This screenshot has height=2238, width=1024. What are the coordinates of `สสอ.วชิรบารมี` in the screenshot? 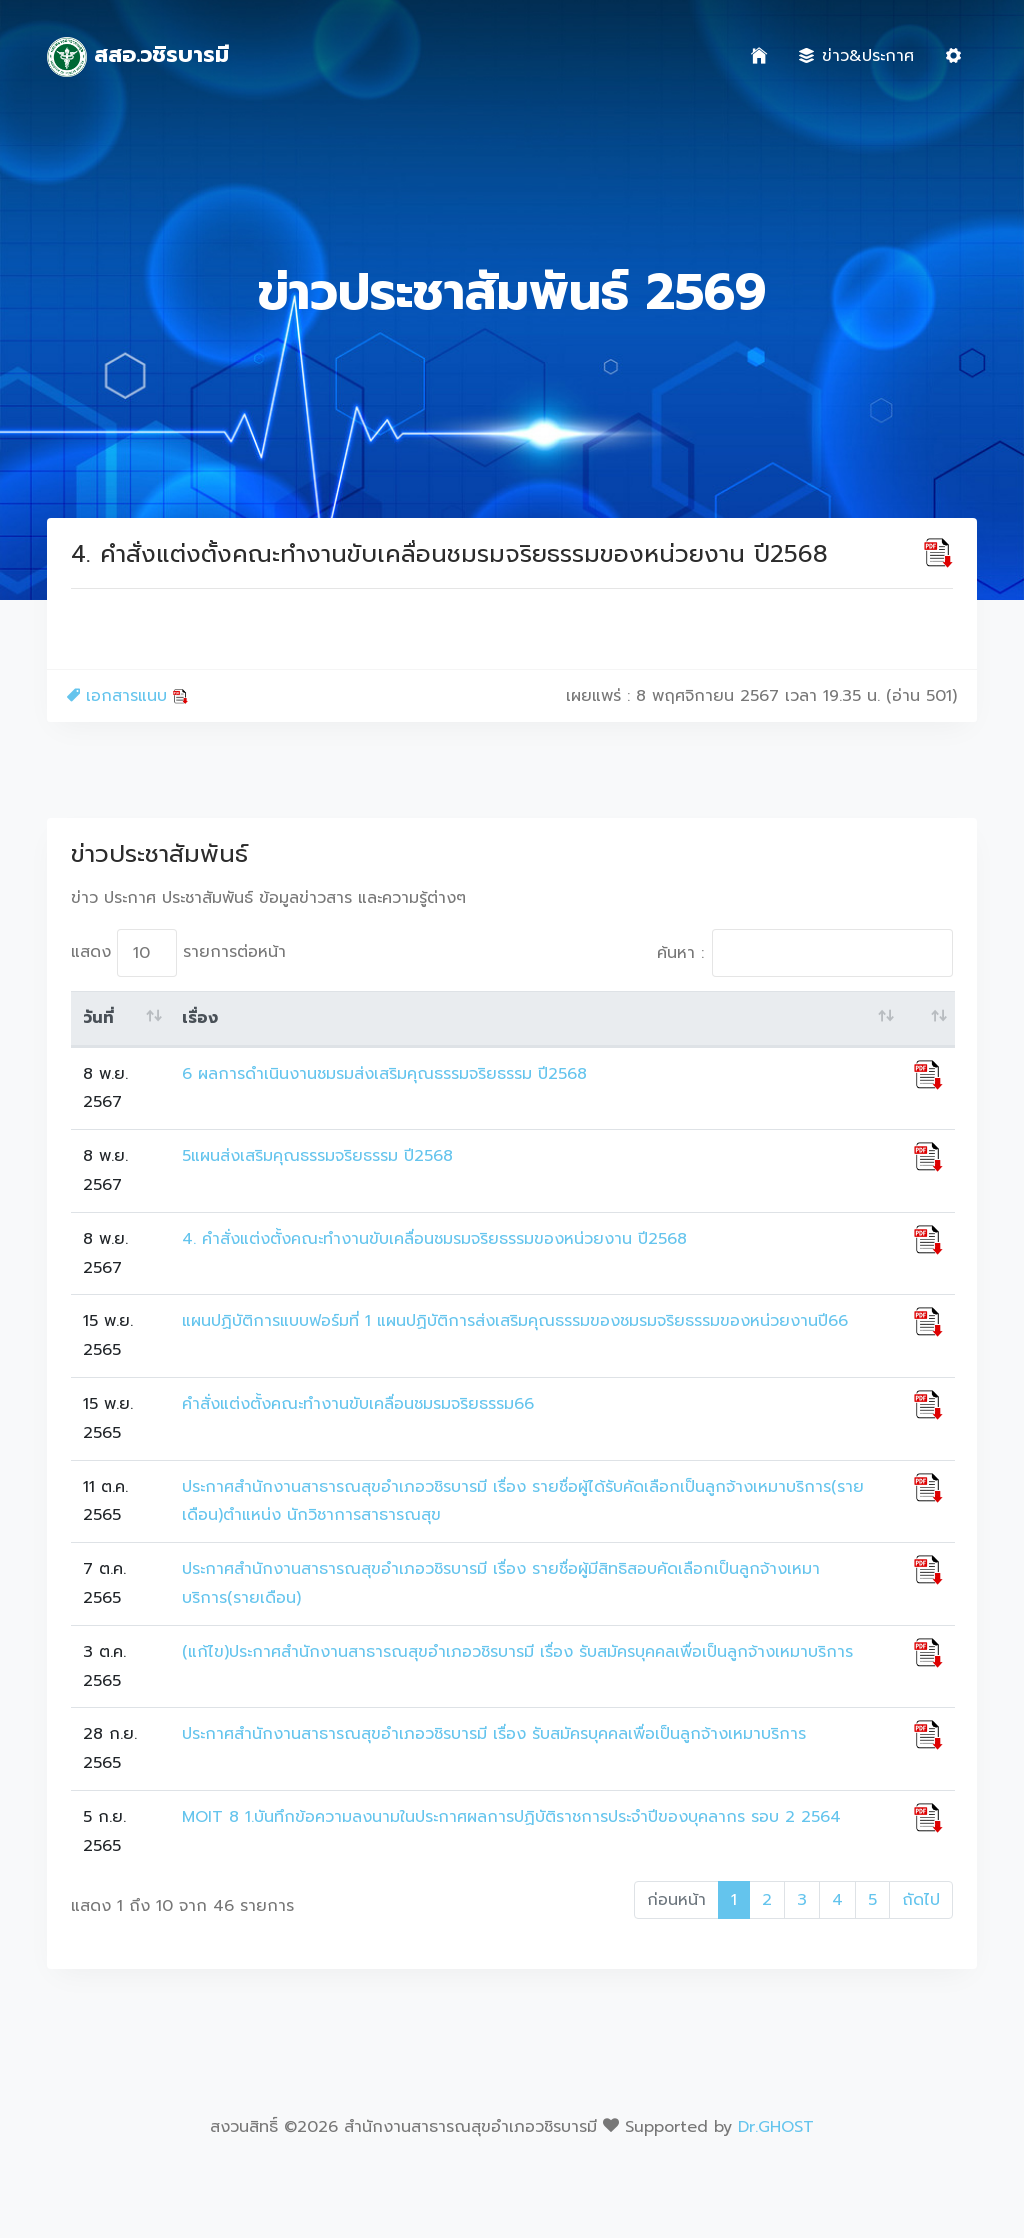 It's located at (138, 57).